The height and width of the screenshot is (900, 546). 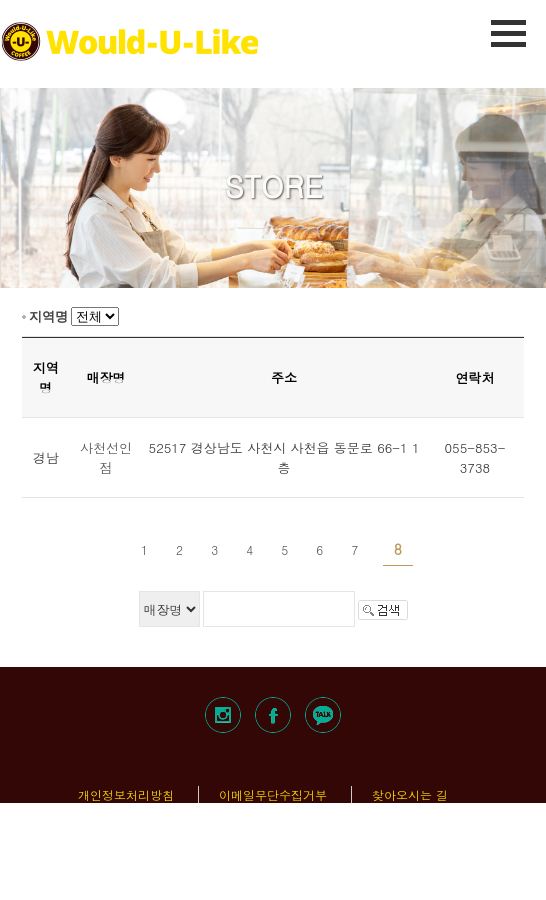 I want to click on 찾아오시는 길, so click(x=410, y=794).